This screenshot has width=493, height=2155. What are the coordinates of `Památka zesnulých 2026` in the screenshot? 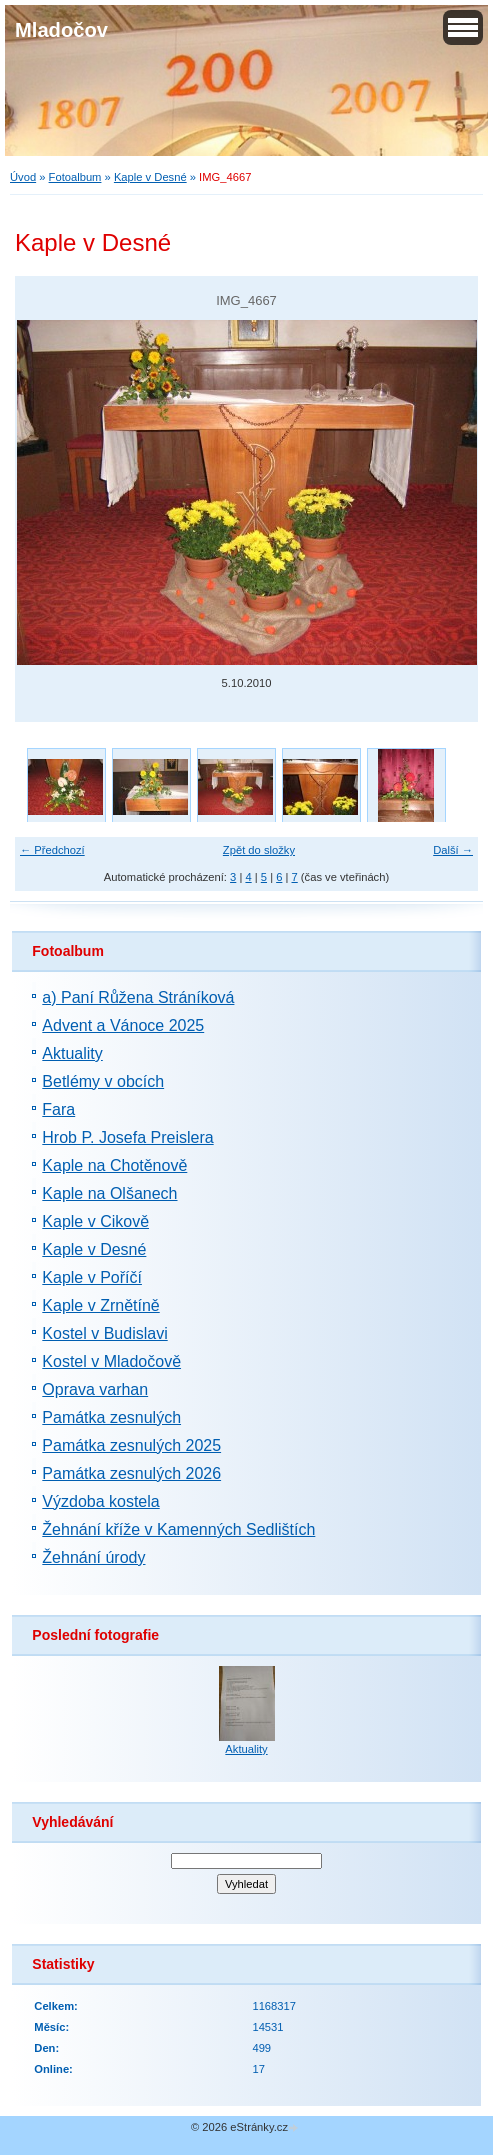 It's located at (131, 1473).